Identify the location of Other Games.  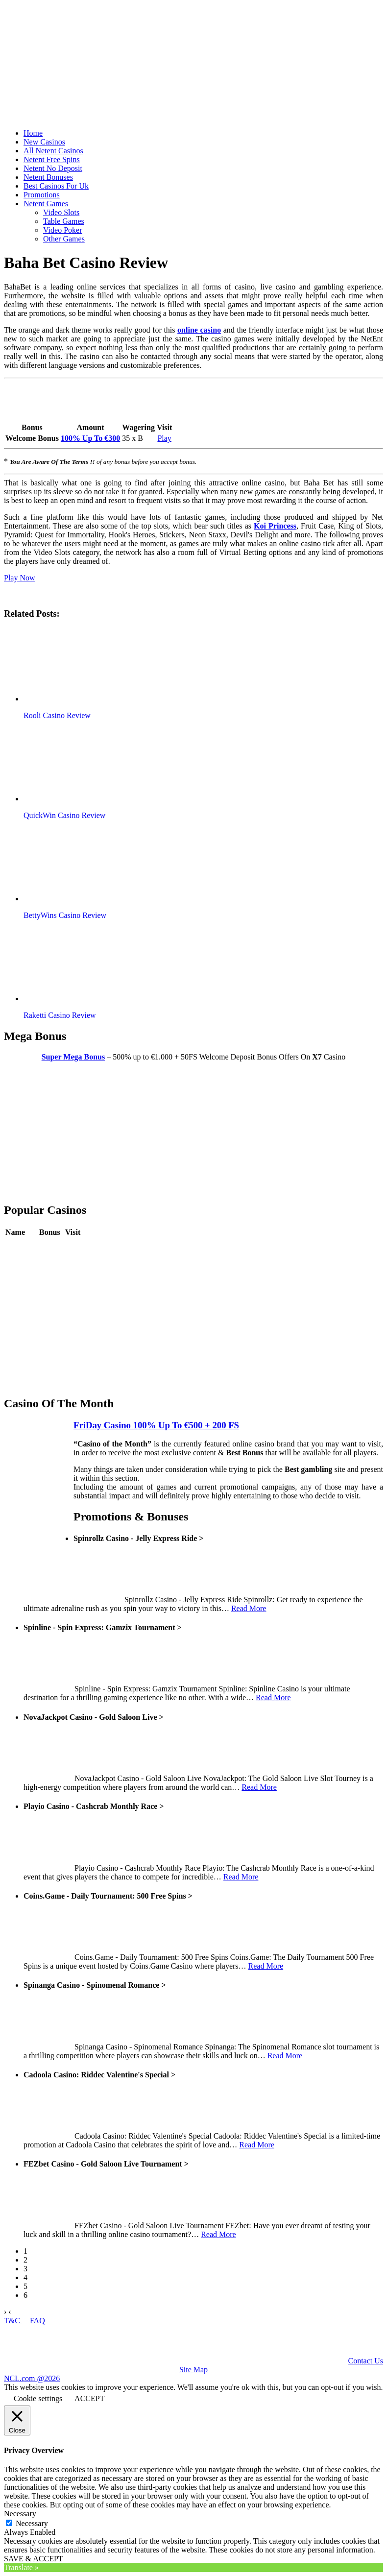
(64, 239).